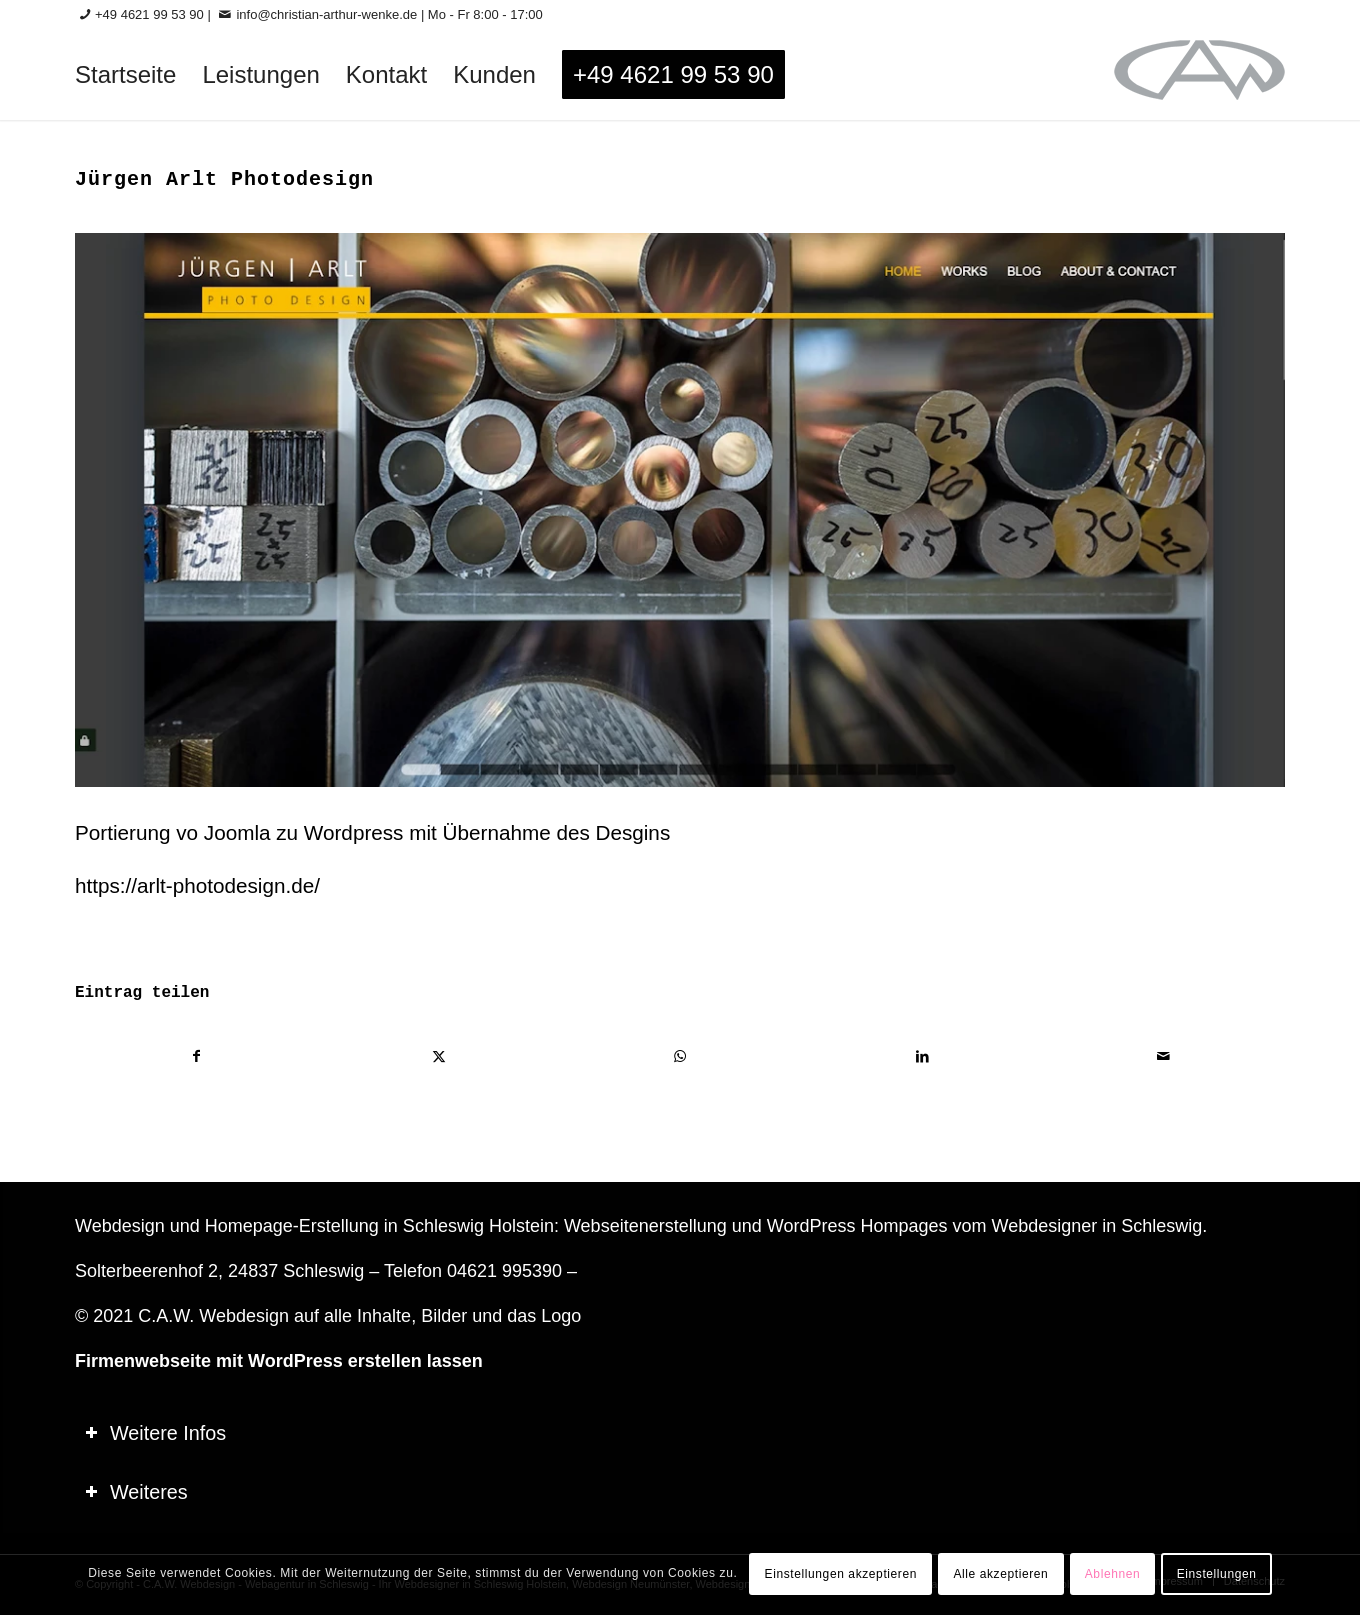 The width and height of the screenshot is (1360, 1615). Describe the element at coordinates (136, 1492) in the screenshot. I see `Weiteres [tab]` at that location.